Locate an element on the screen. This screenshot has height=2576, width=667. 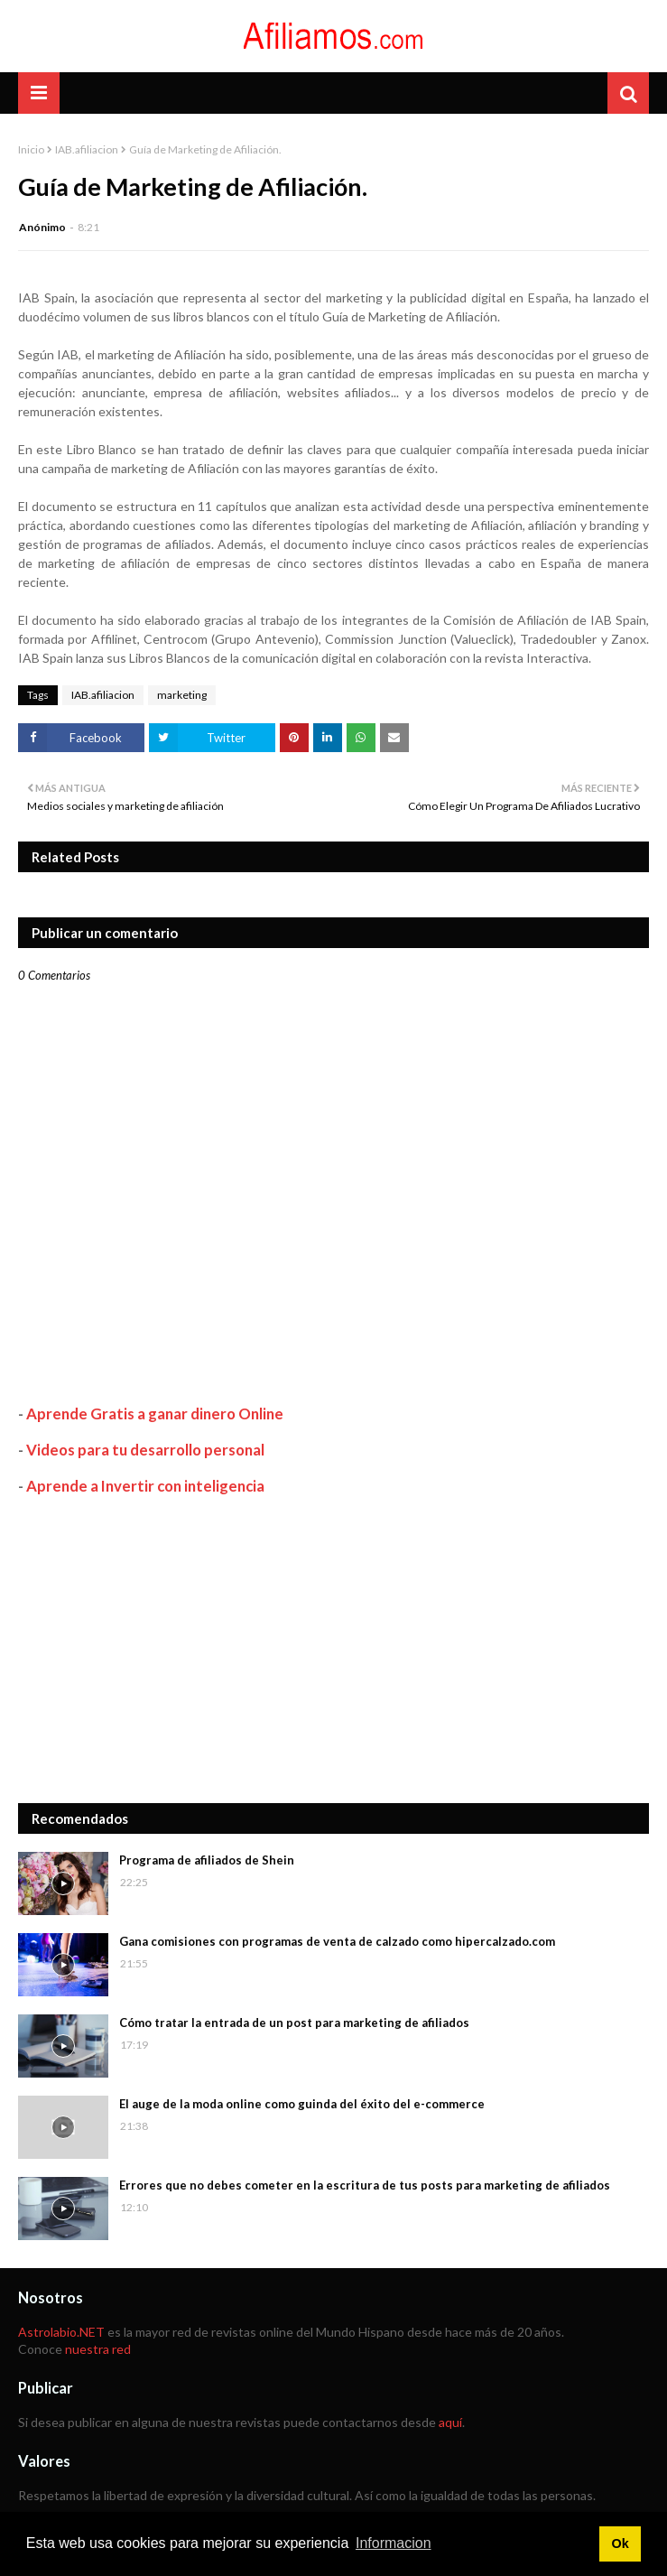
Programa de afiliados de Shein is located at coordinates (206, 1860).